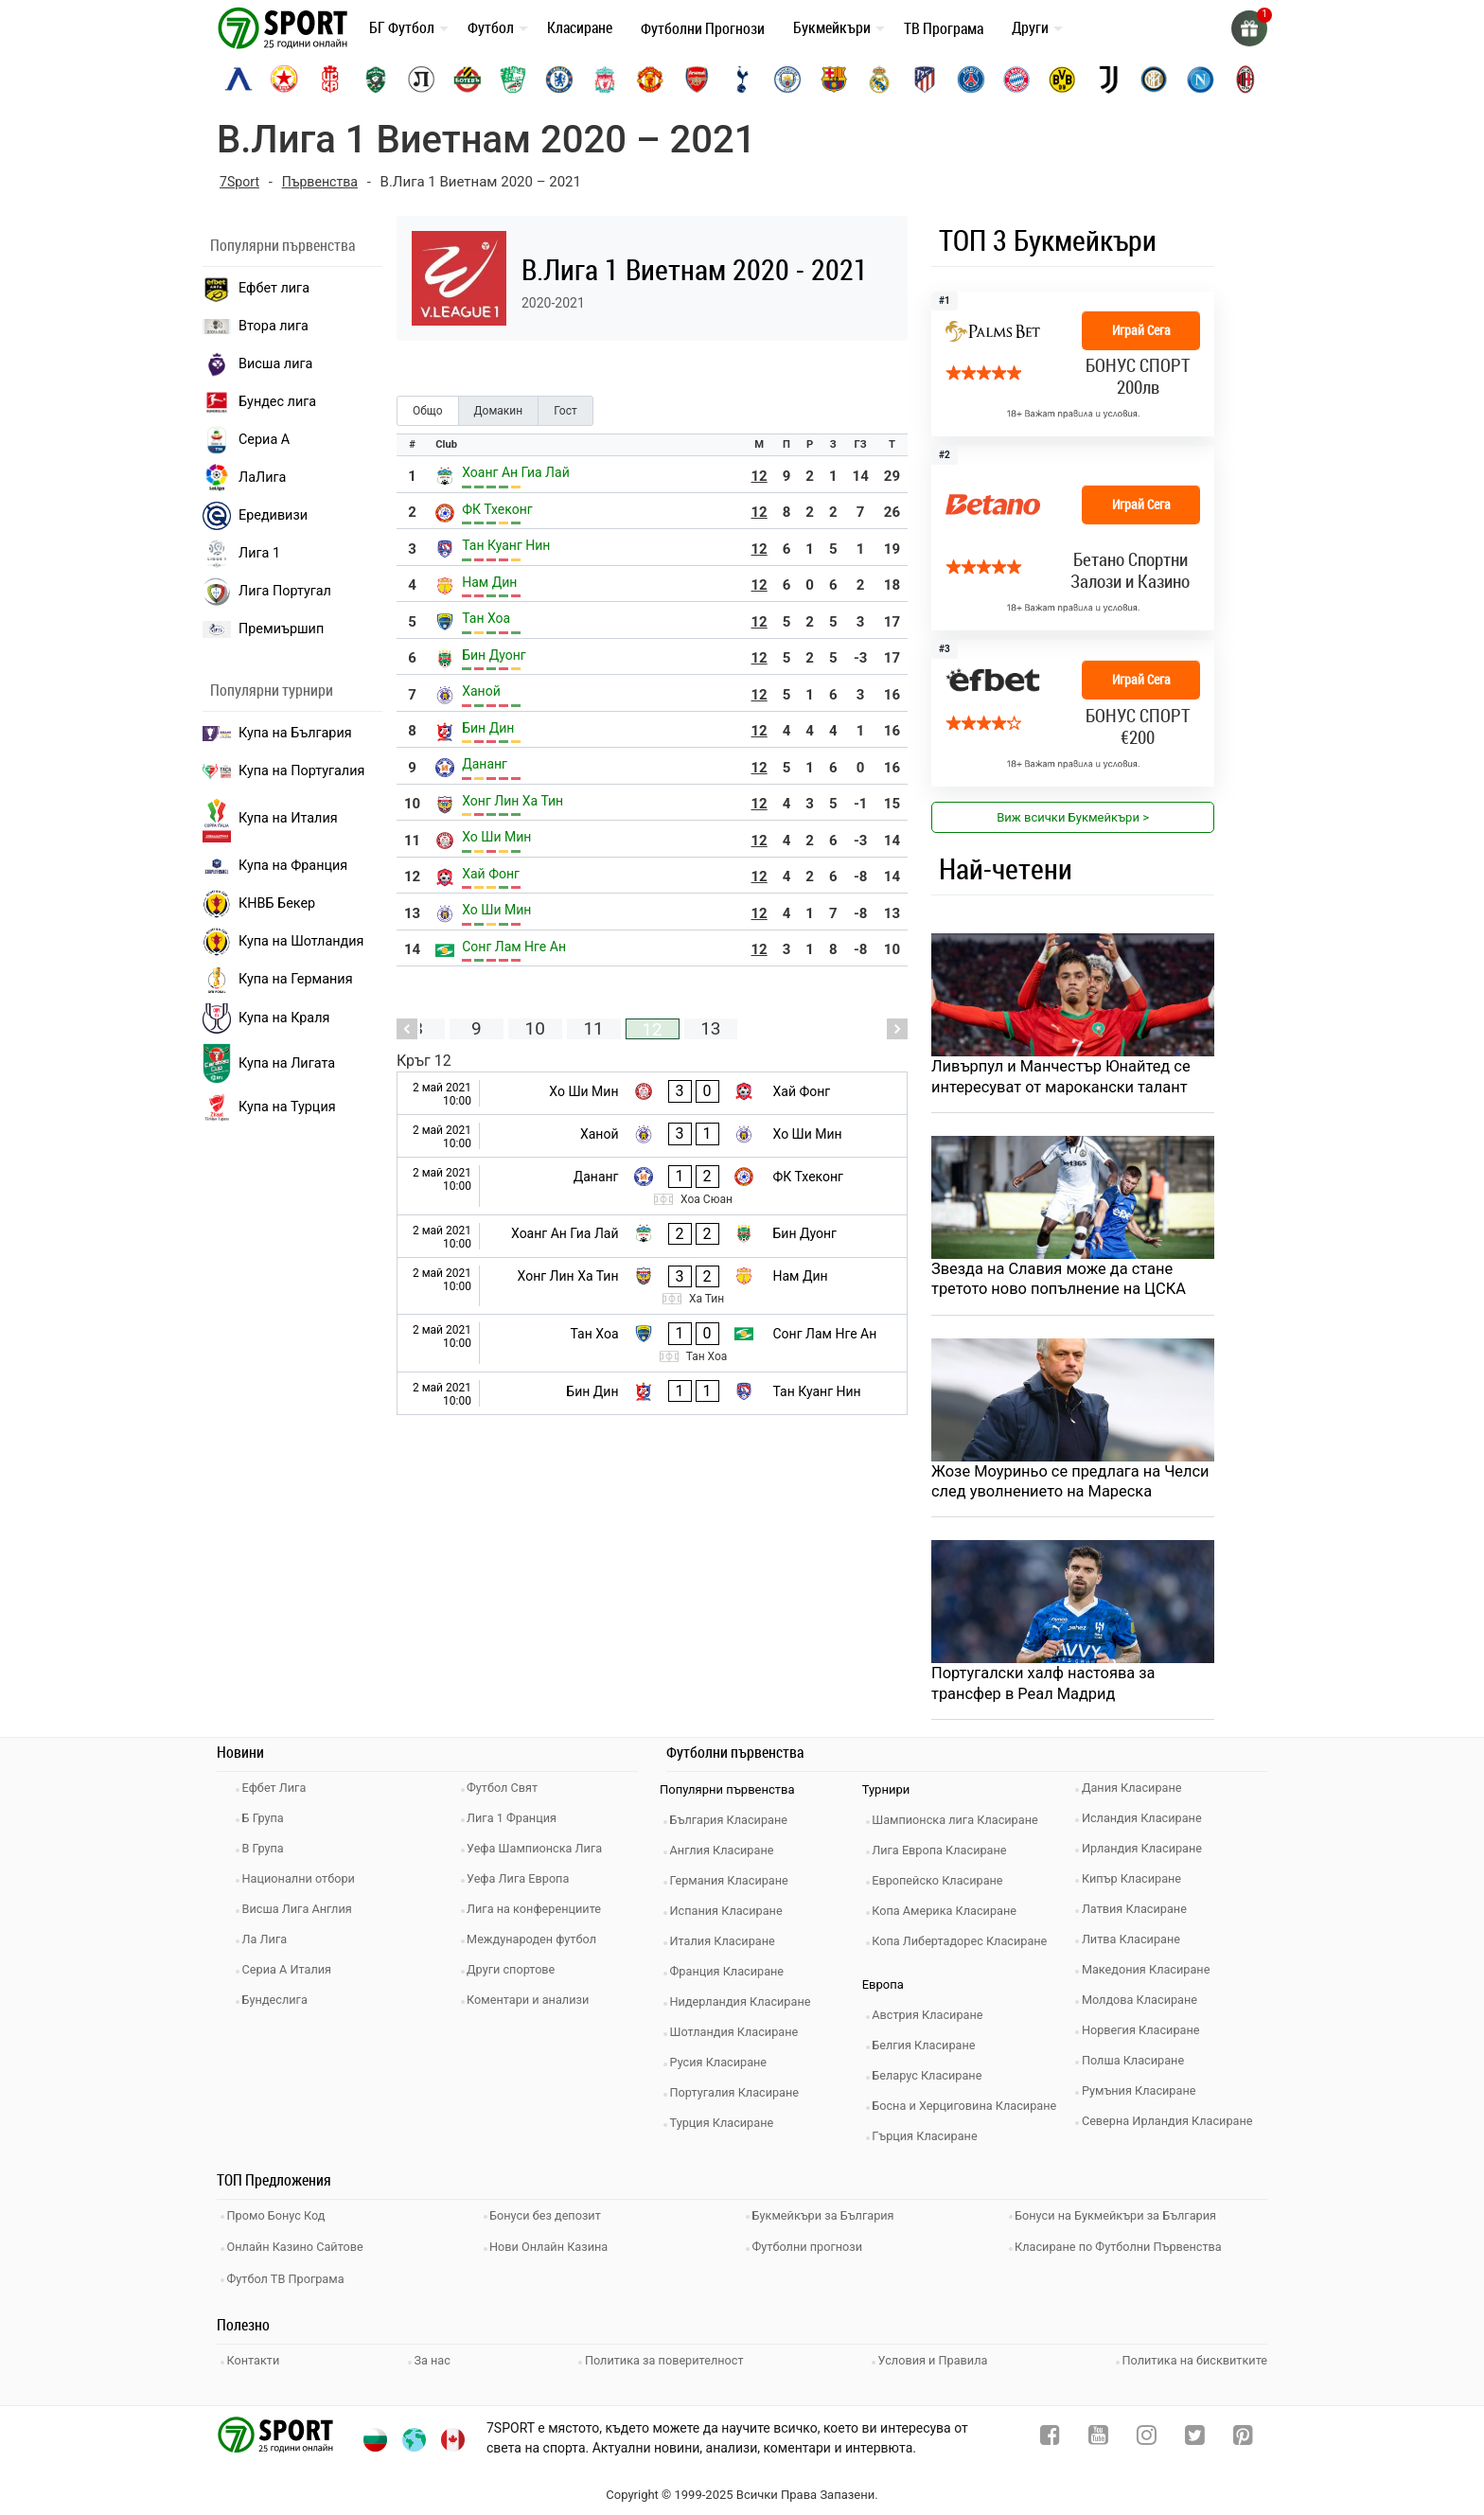 This screenshot has width=1484, height=2515. I want to click on Бундес лига [bundesliga], so click(259, 402).